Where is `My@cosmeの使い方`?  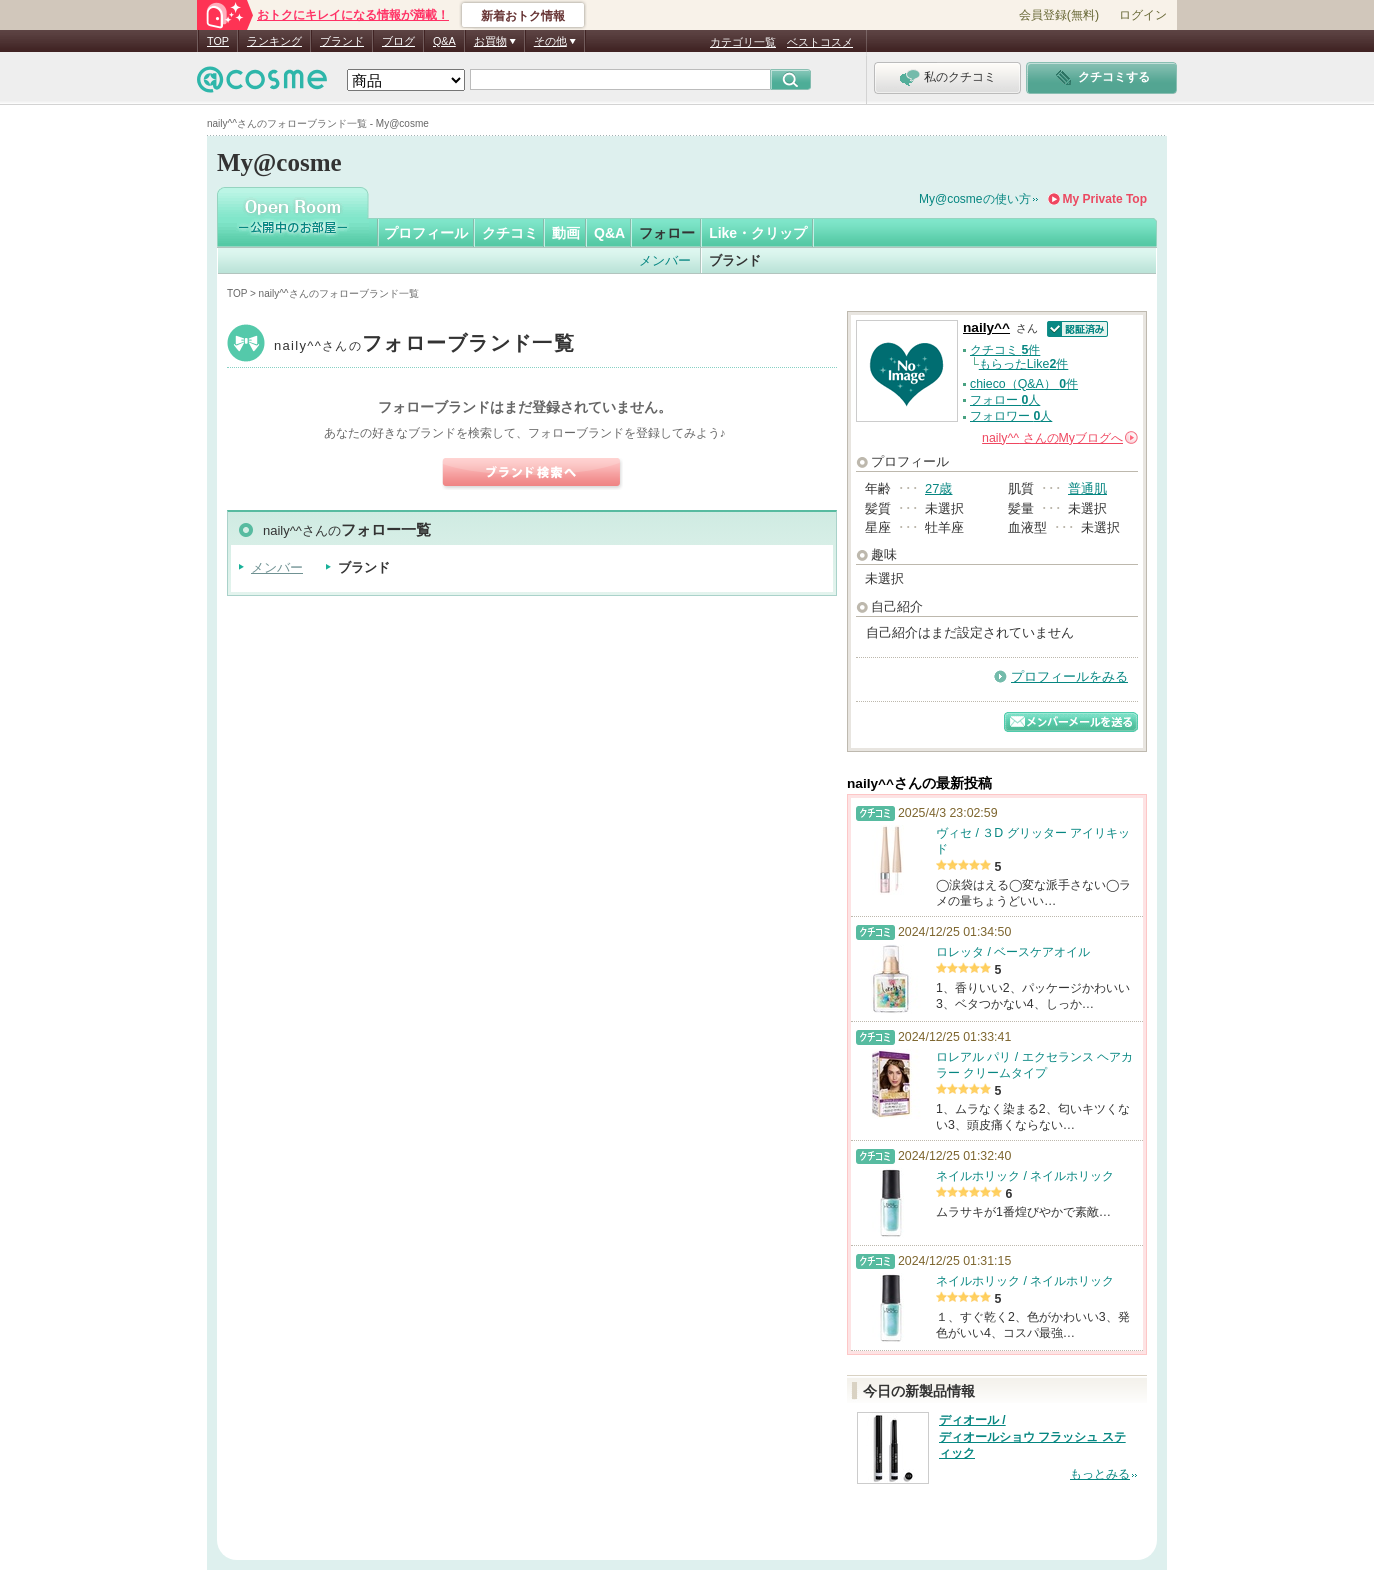 My@cosmeの使い方 is located at coordinates (975, 199).